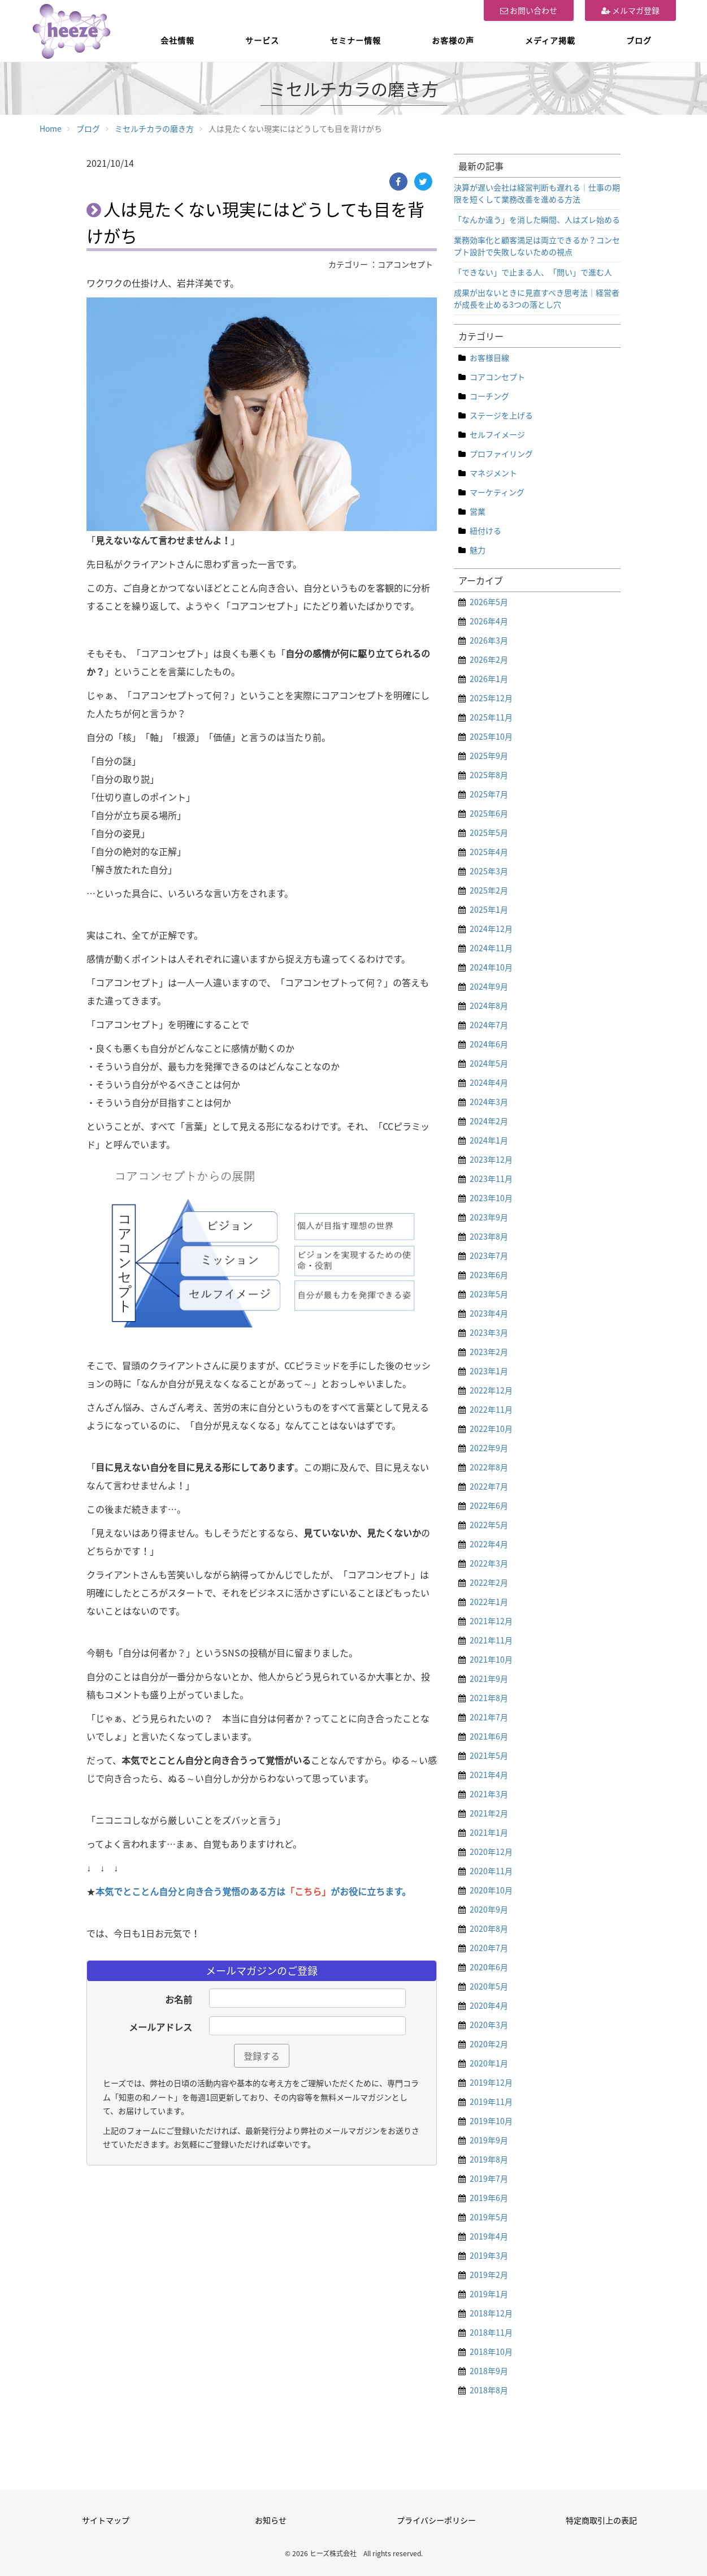 Image resolution: width=707 pixels, height=2576 pixels. What do you see at coordinates (489, 832) in the screenshot?
I see `2025年5月` at bounding box center [489, 832].